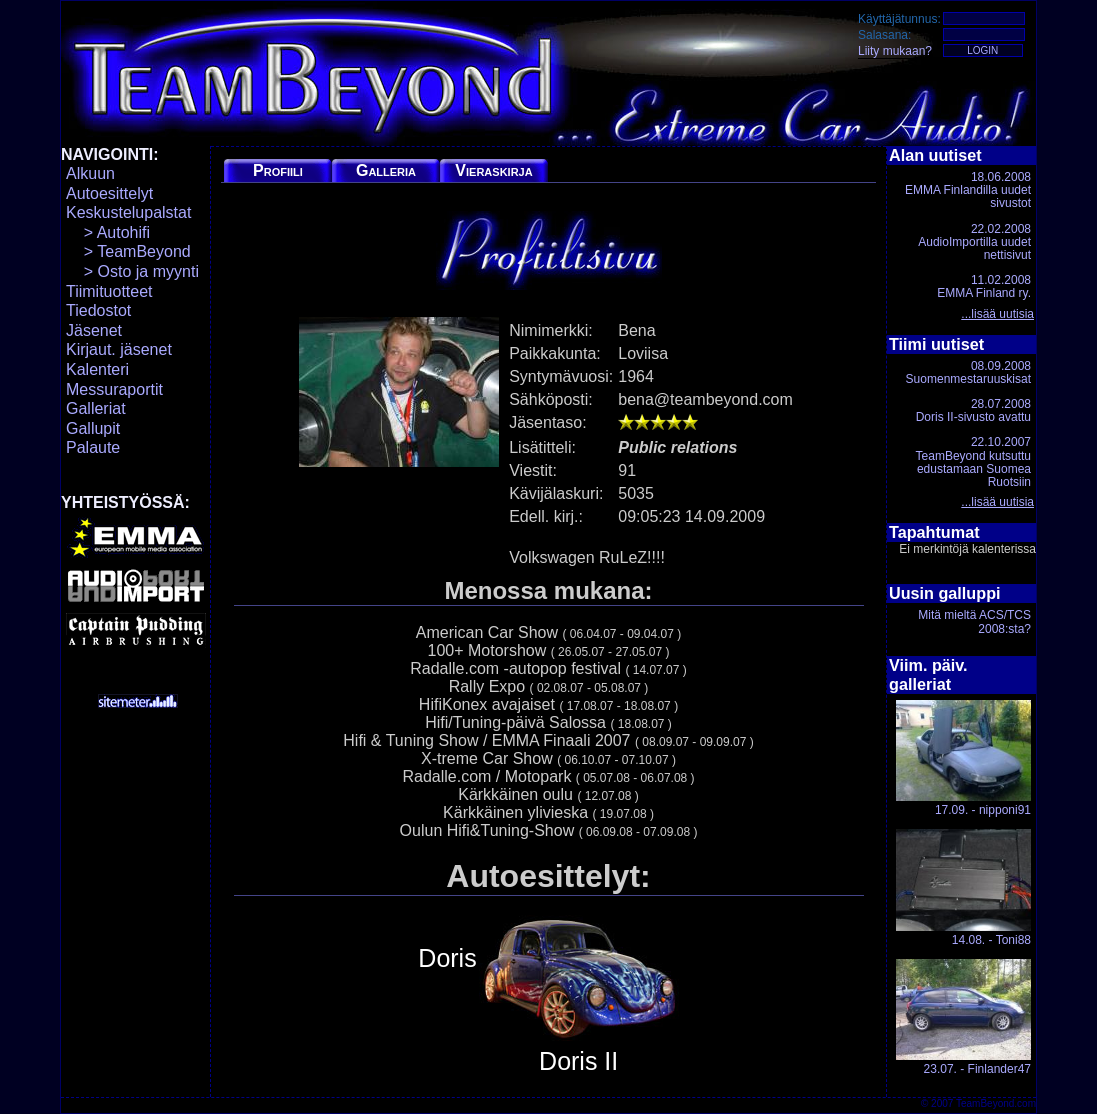 The width and height of the screenshot is (1097, 1114). What do you see at coordinates (968, 190) in the screenshot?
I see `18.06.2008EMMA Finlandilla uudet sivustot` at bounding box center [968, 190].